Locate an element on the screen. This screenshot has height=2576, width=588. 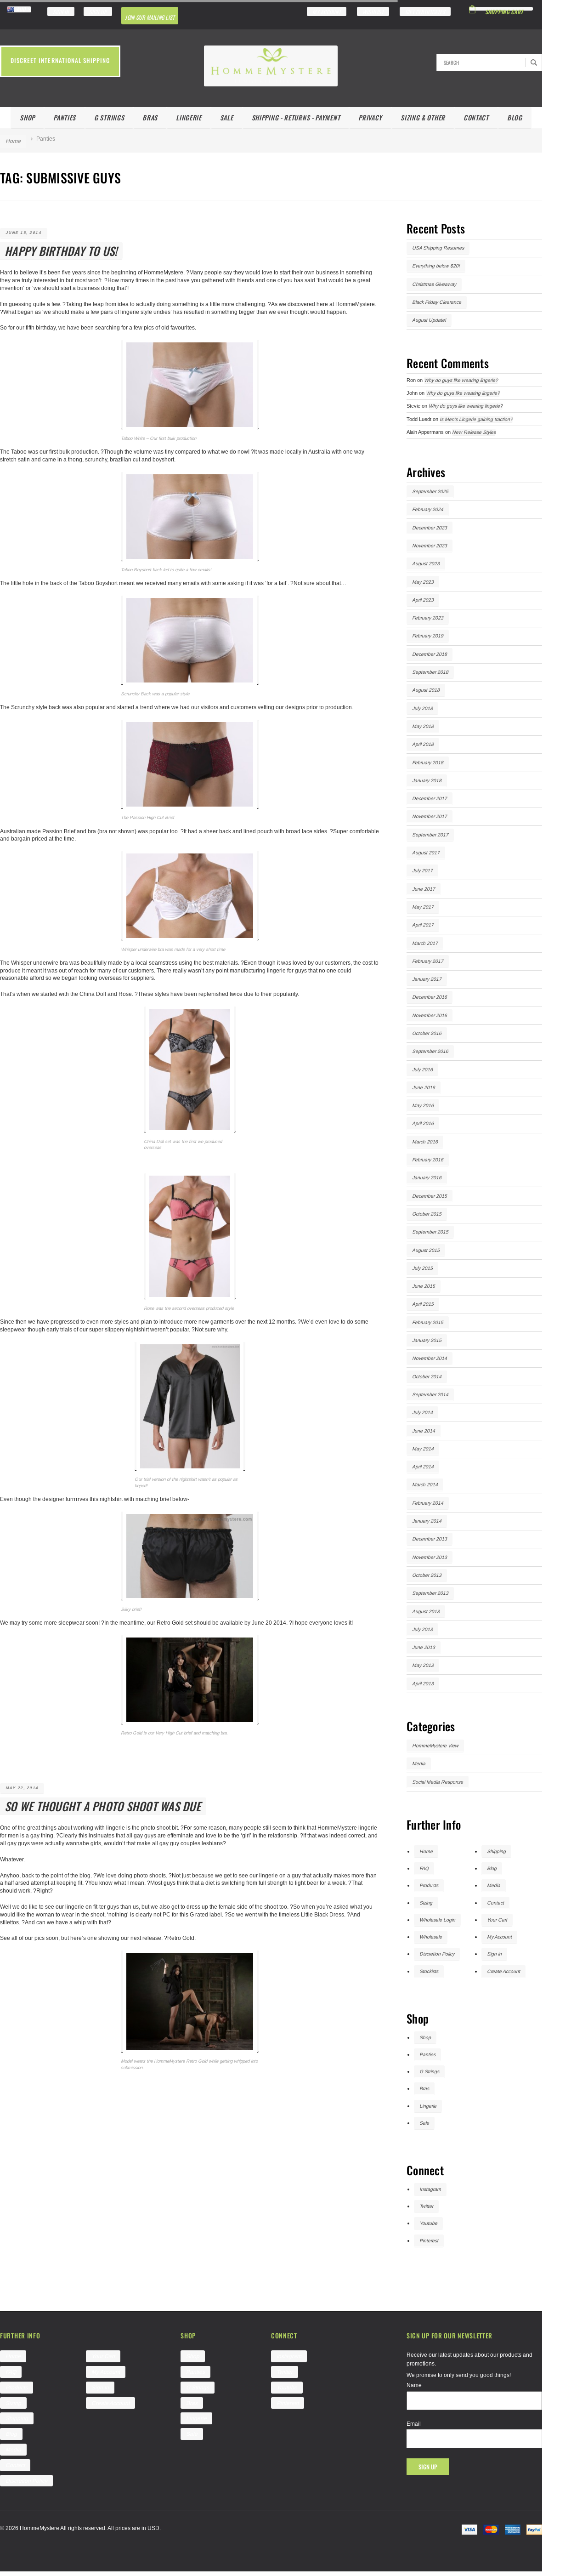
Contact is located at coordinates (476, 117).